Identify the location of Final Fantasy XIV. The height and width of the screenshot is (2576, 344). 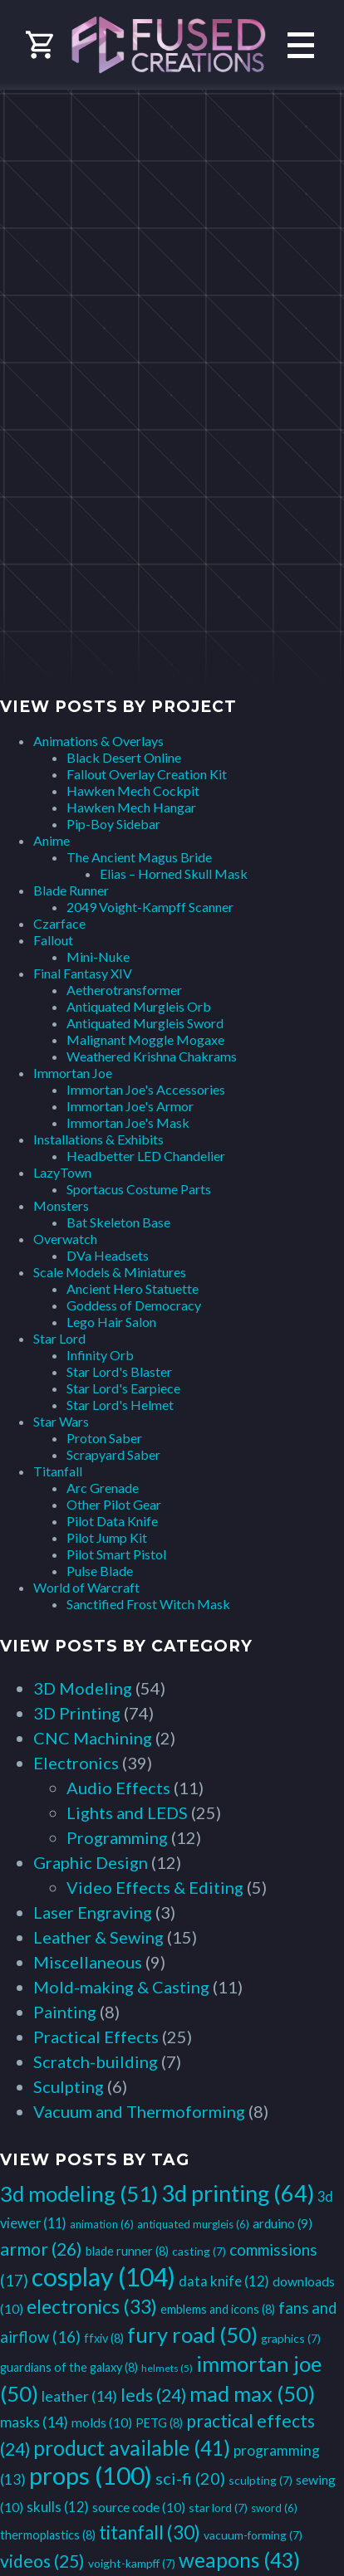
(82, 973).